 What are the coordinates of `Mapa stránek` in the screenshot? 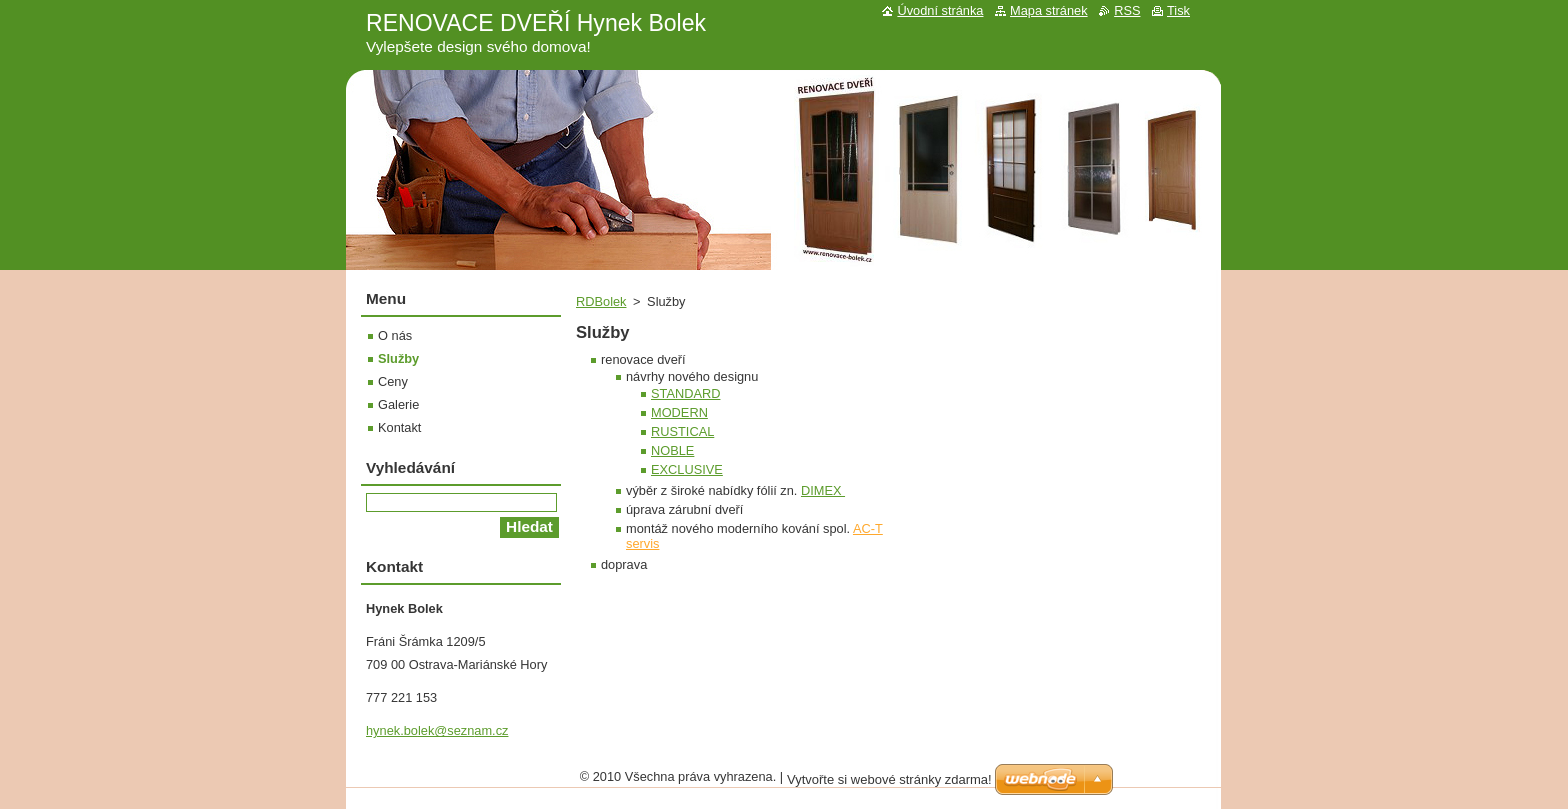 It's located at (1049, 10).